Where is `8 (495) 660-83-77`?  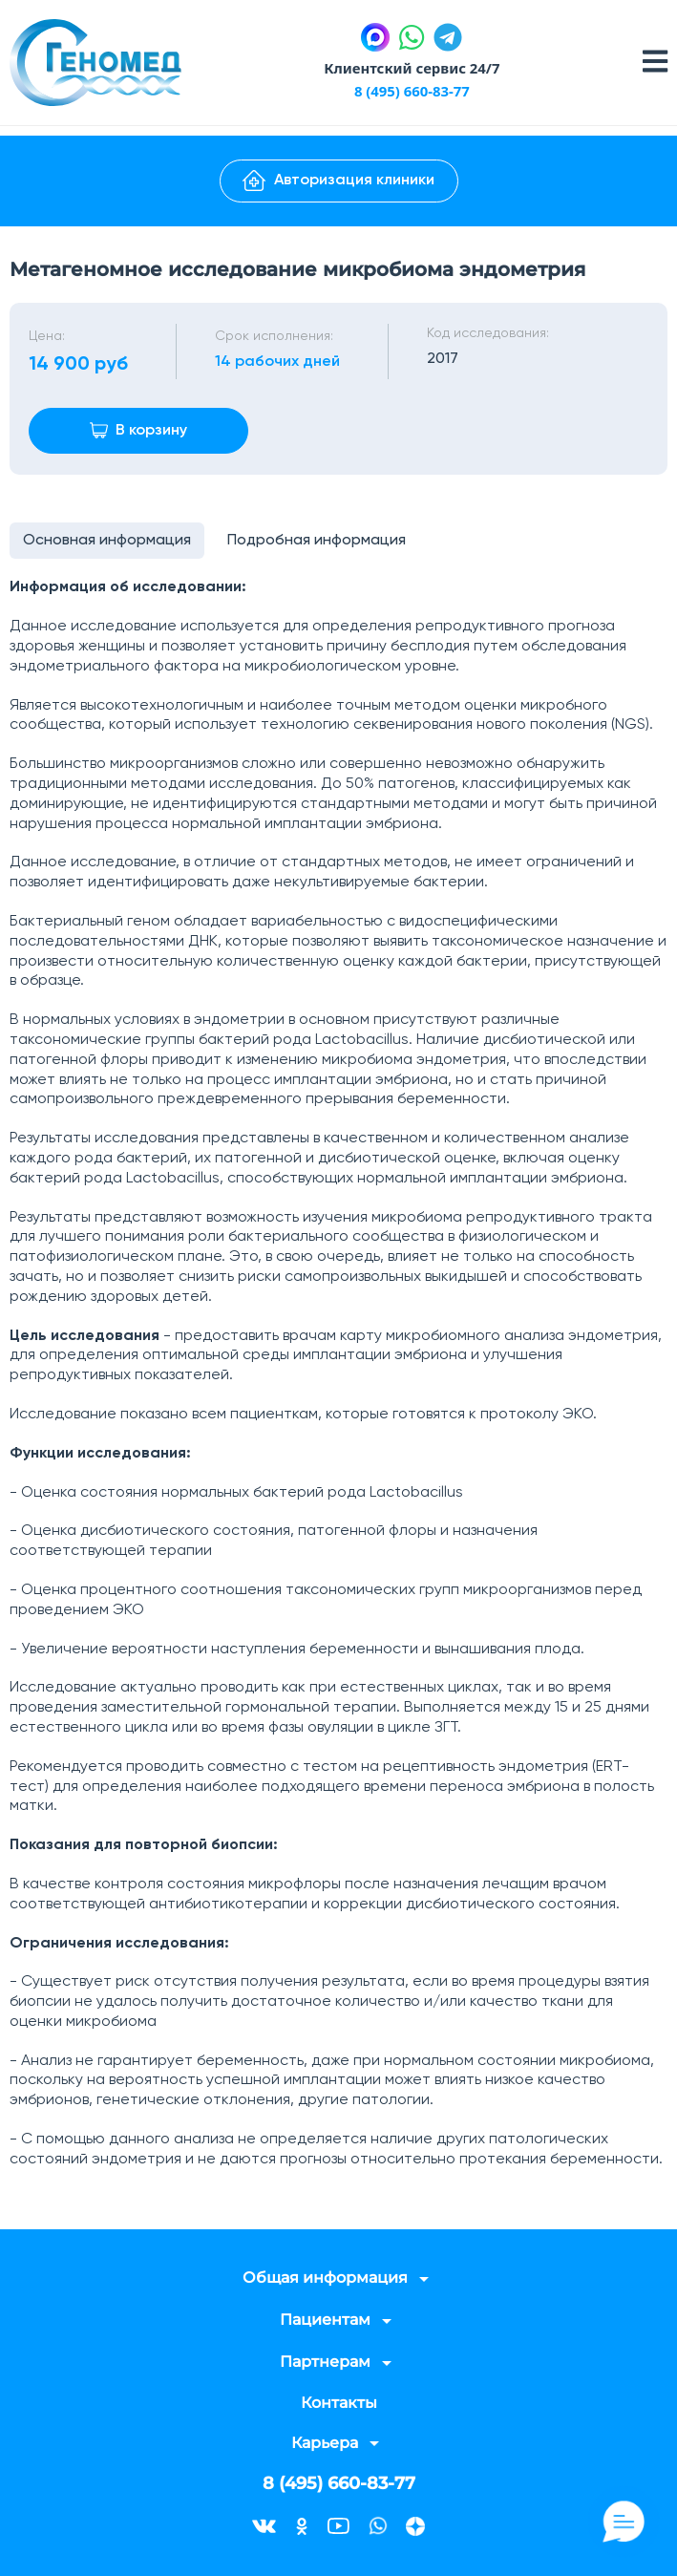 8 (495) 660-83-77 is located at coordinates (411, 90).